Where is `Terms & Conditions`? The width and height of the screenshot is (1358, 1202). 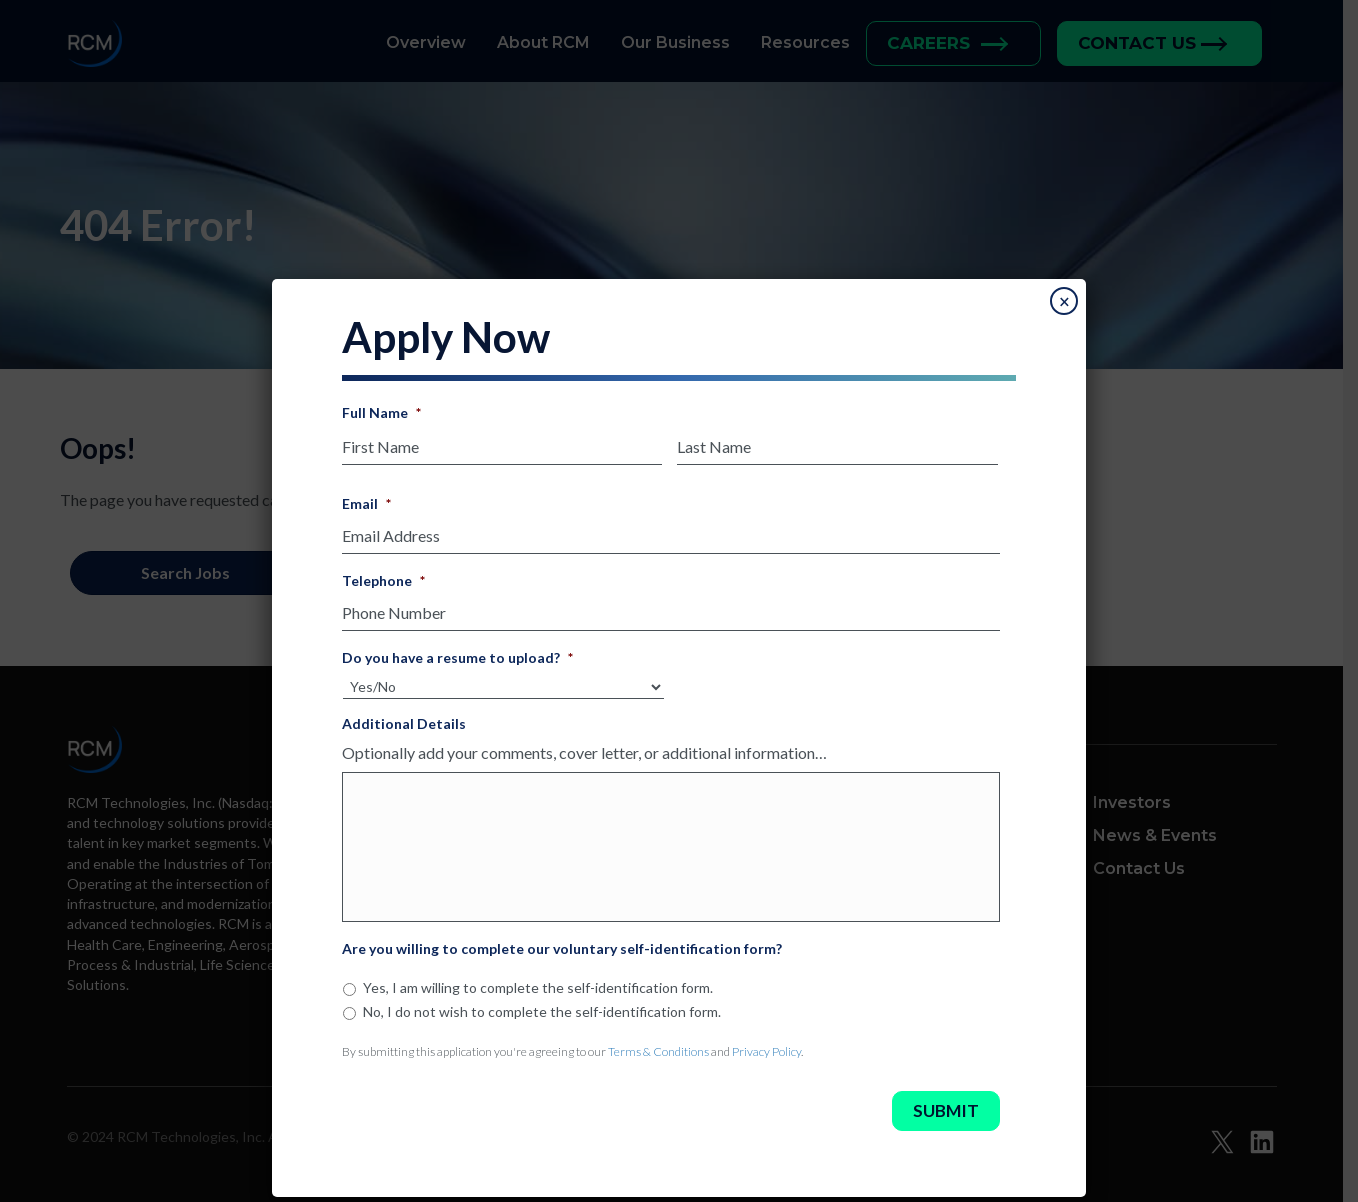
Terms & Conditions is located at coordinates (658, 1054).